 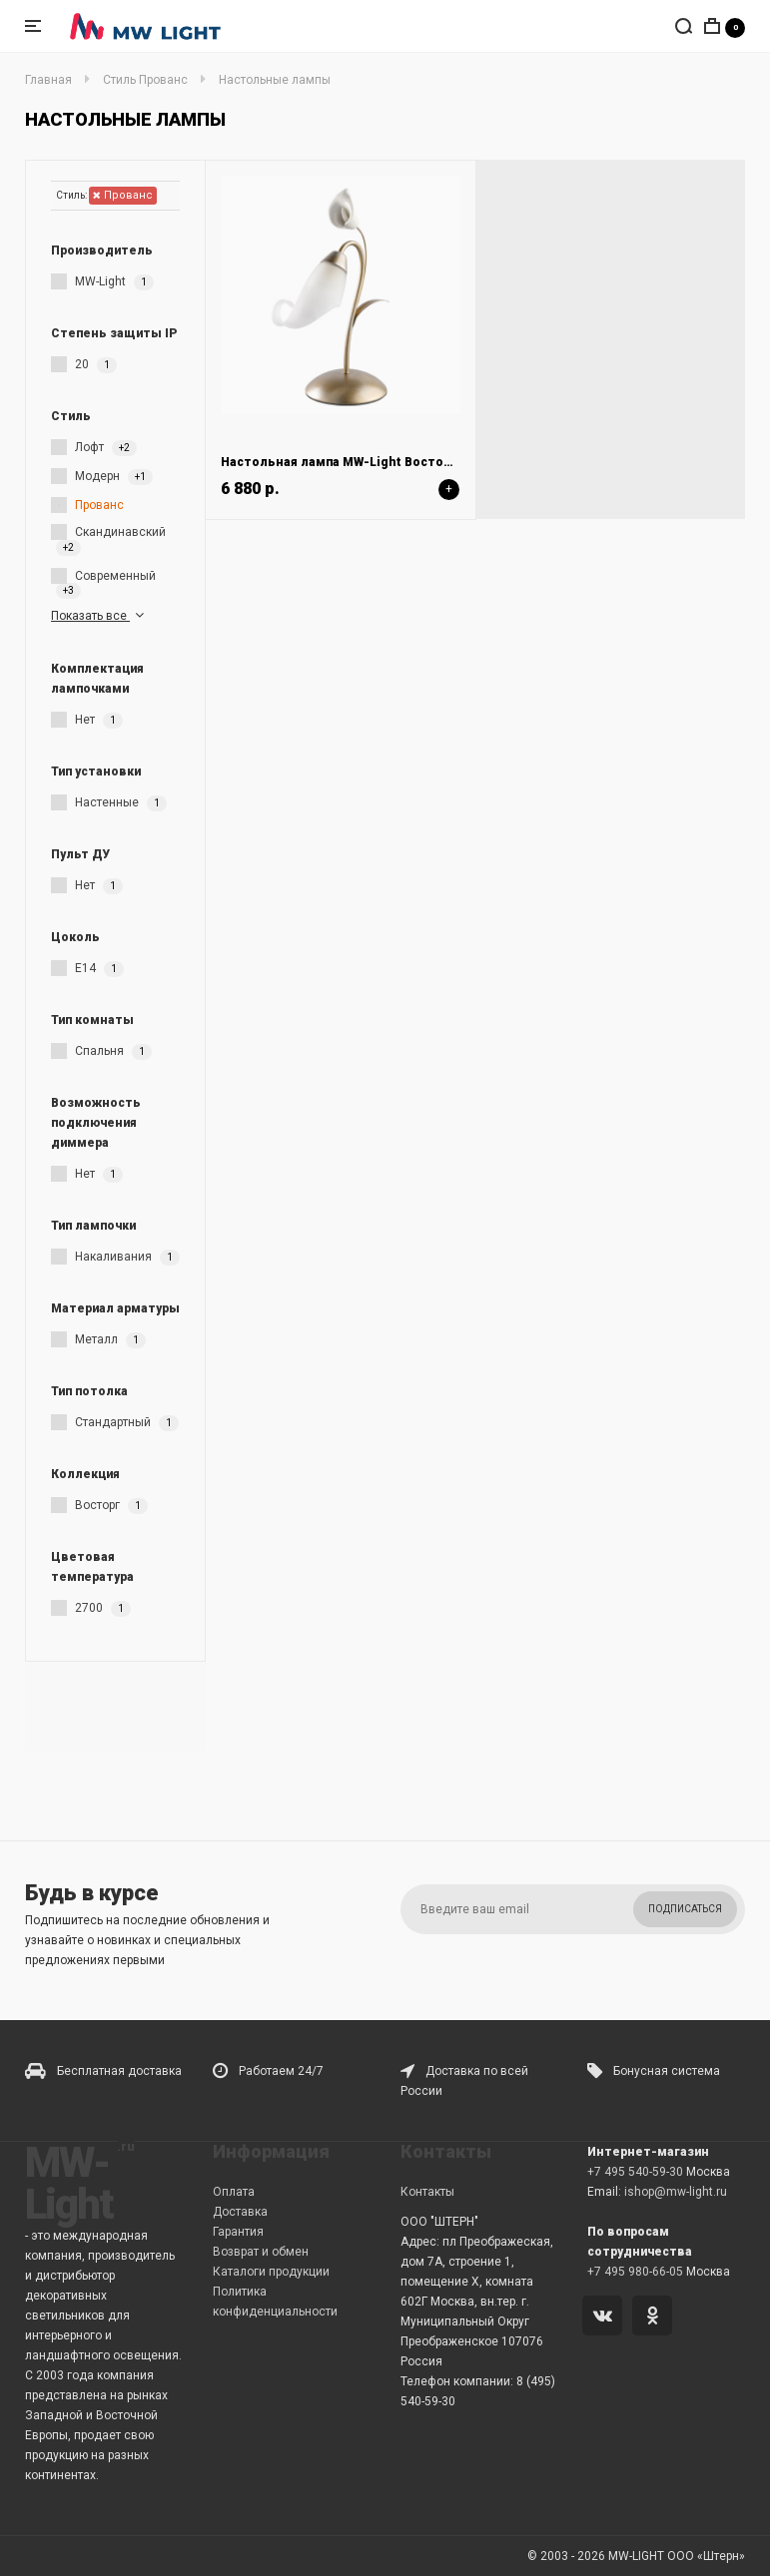 What do you see at coordinates (123, 195) in the screenshot?
I see `Прованс` at bounding box center [123, 195].